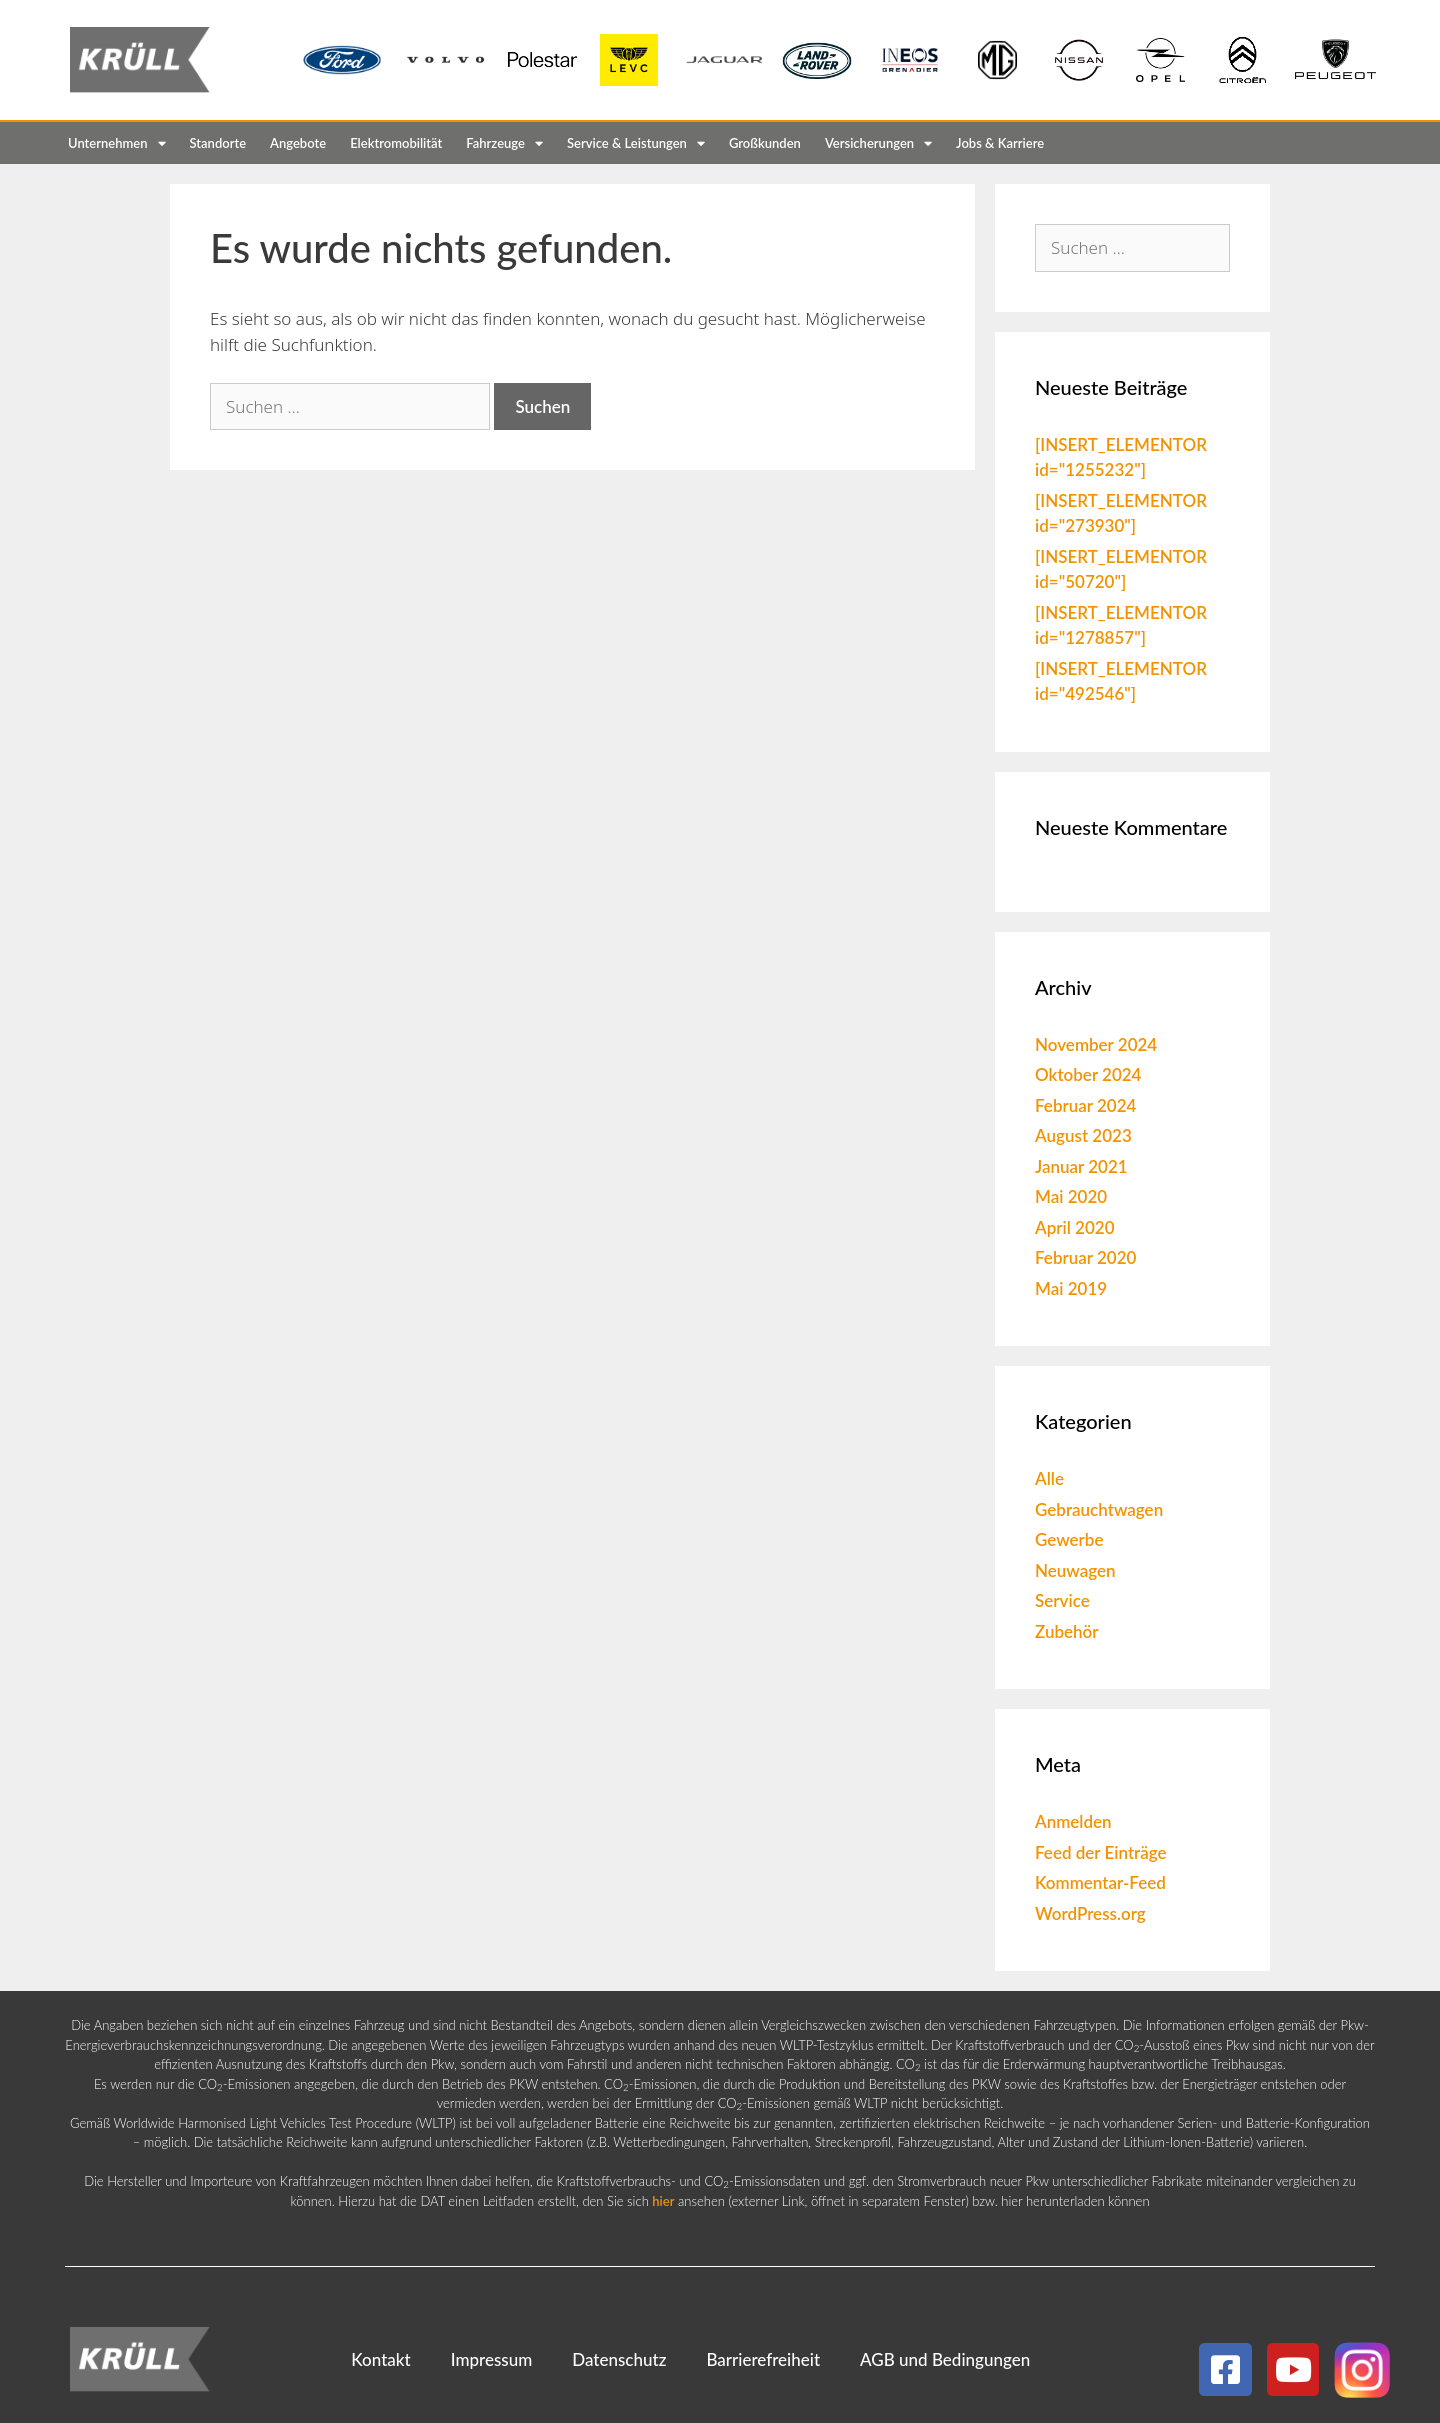  I want to click on Standorte, so click(218, 143).